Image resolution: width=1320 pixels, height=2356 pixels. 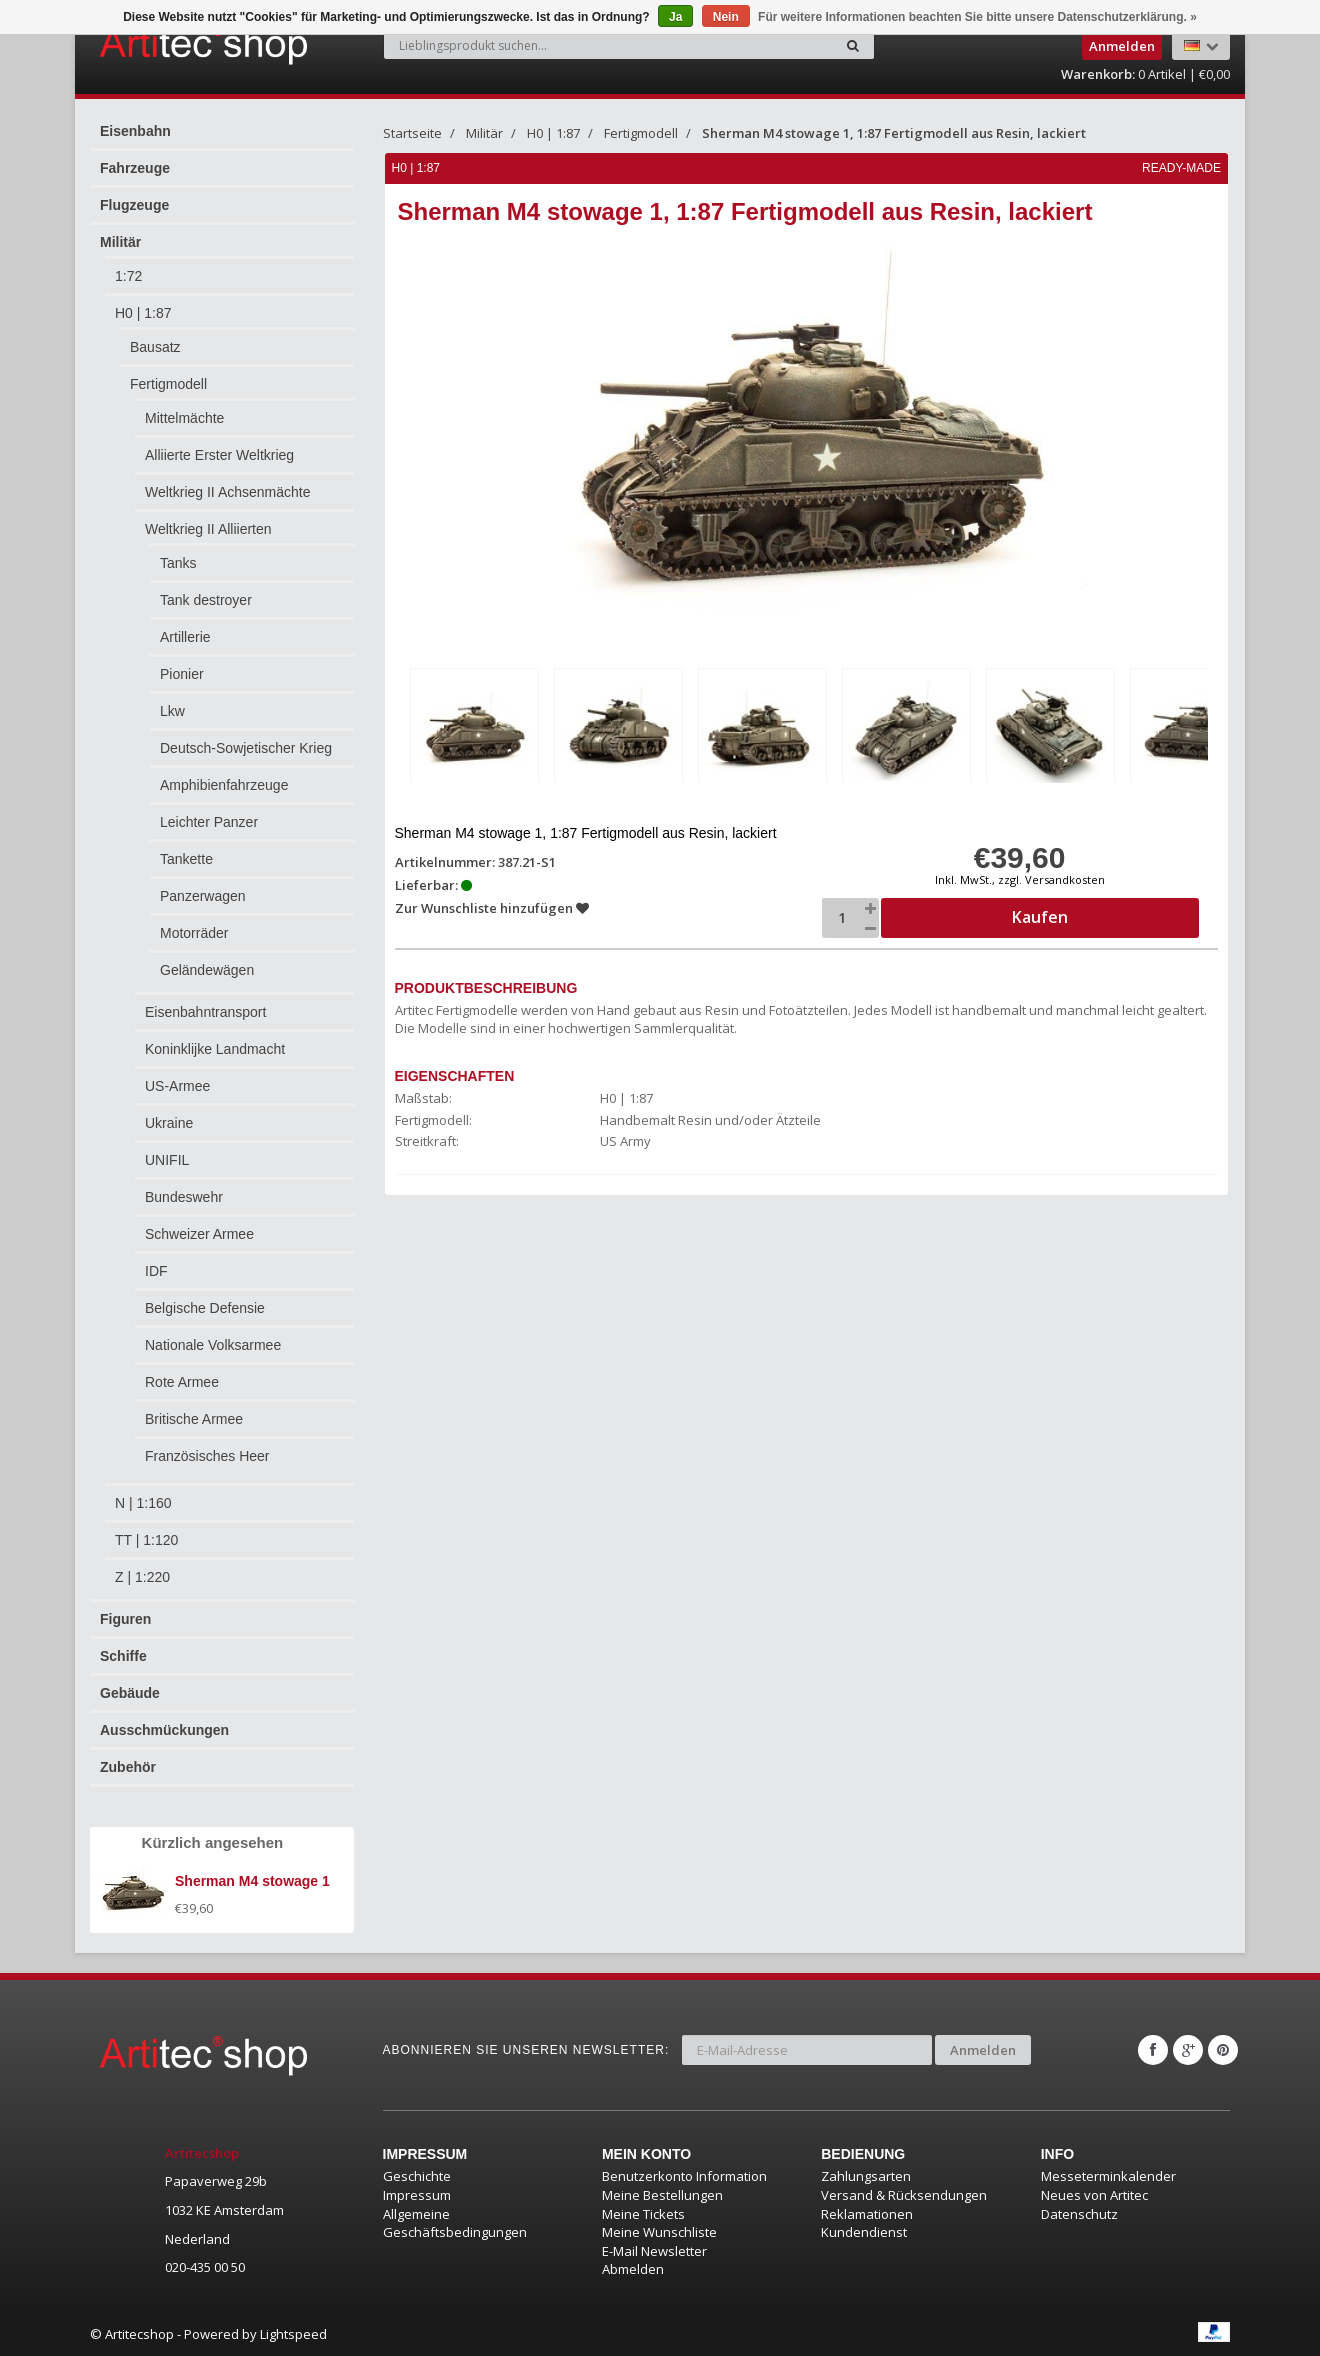 I want to click on Pionier, so click(x=182, y=674).